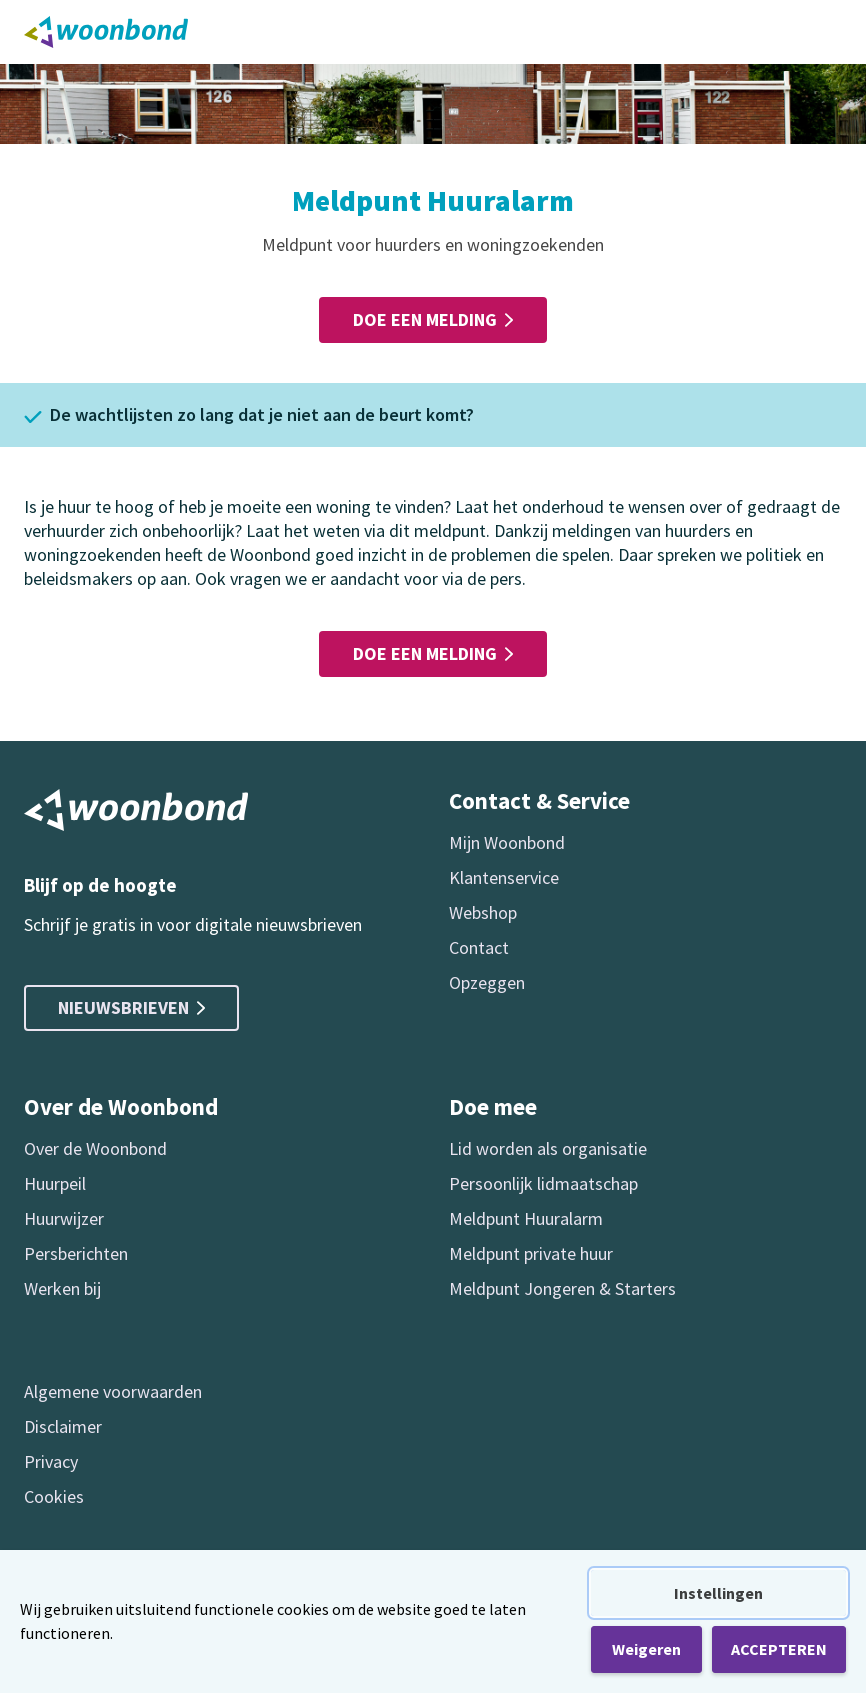  What do you see at coordinates (51, 1461) in the screenshot?
I see `Privacy` at bounding box center [51, 1461].